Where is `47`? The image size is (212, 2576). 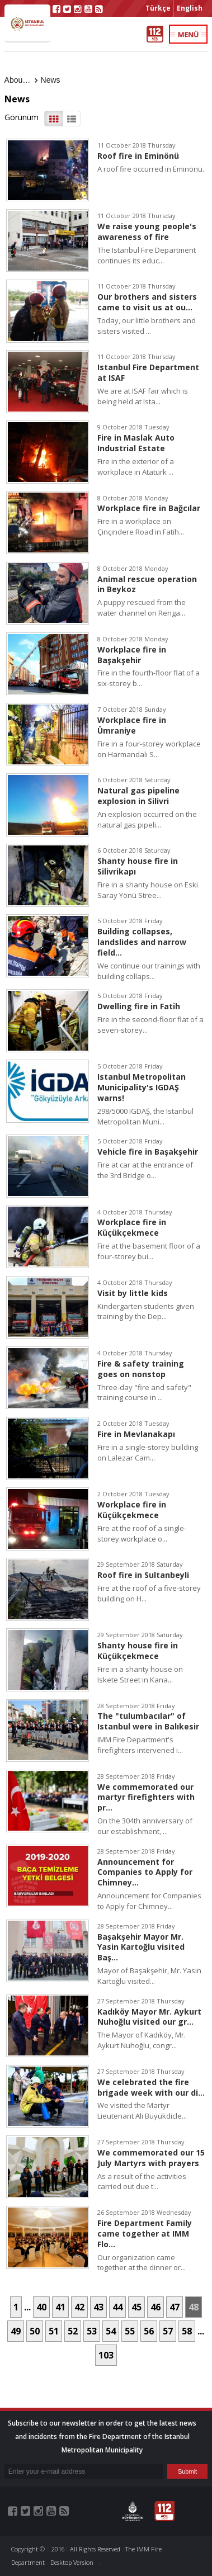 47 is located at coordinates (174, 2307).